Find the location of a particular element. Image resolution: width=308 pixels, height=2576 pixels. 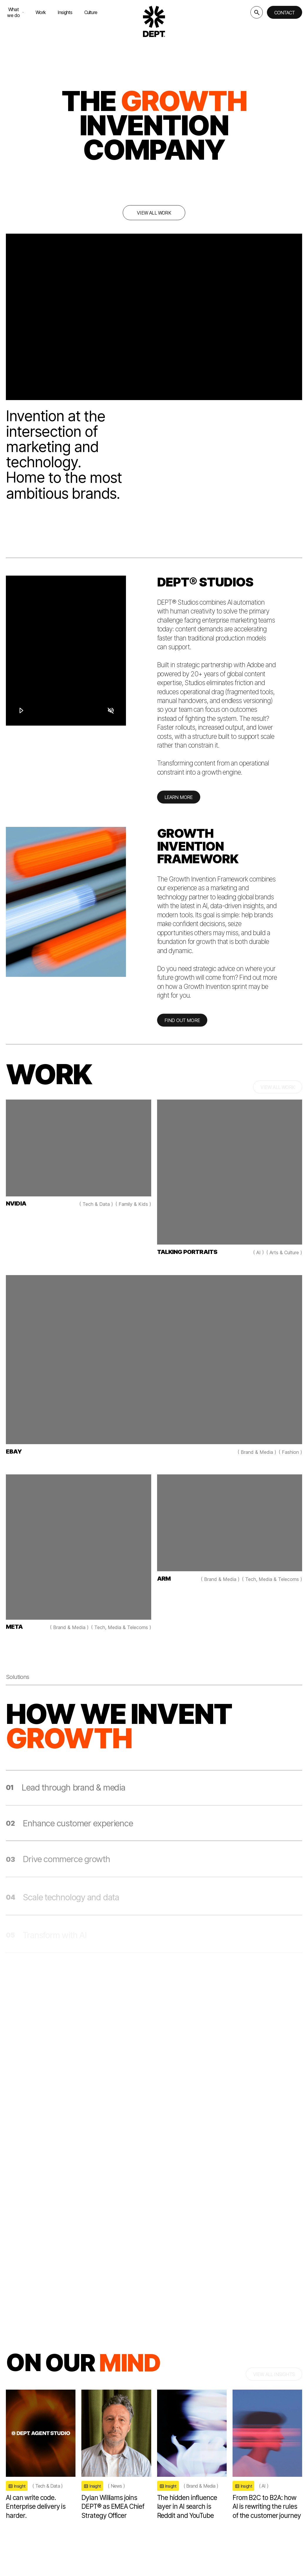

[Go to DEPT® homepage] is located at coordinates (154, 21).